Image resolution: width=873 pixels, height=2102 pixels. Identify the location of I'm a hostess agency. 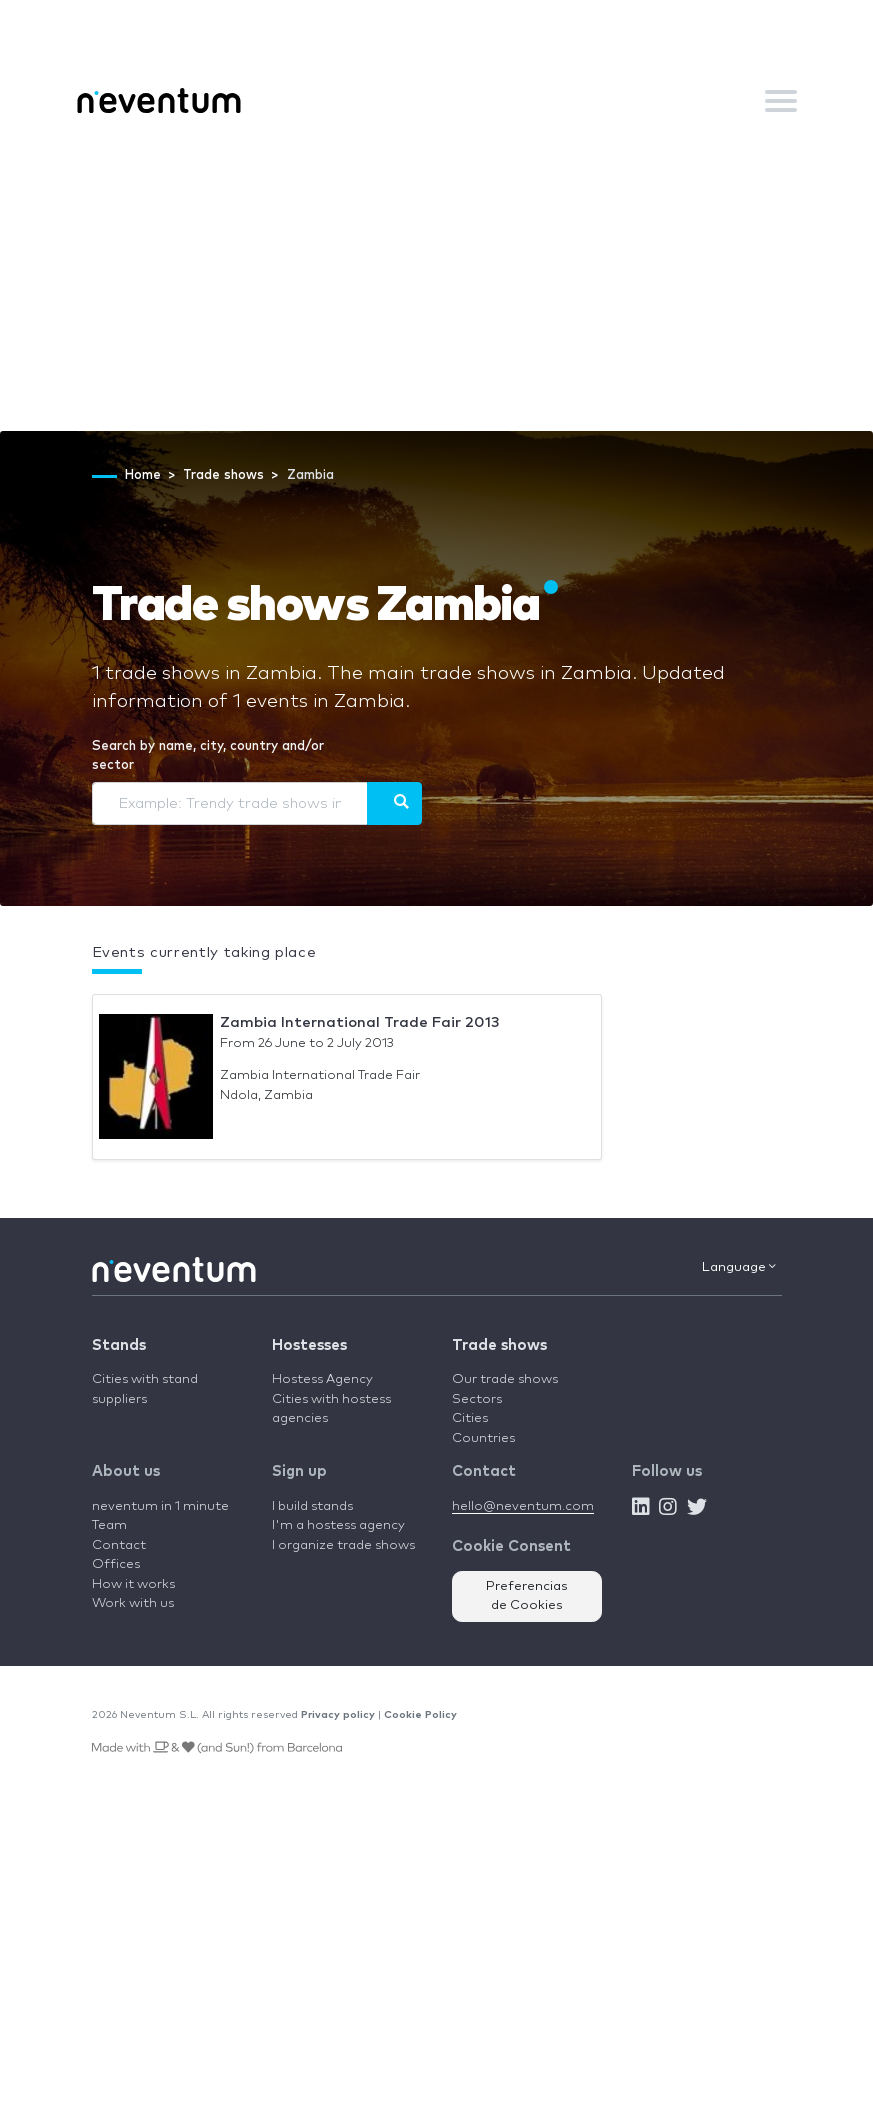
(338, 1525).